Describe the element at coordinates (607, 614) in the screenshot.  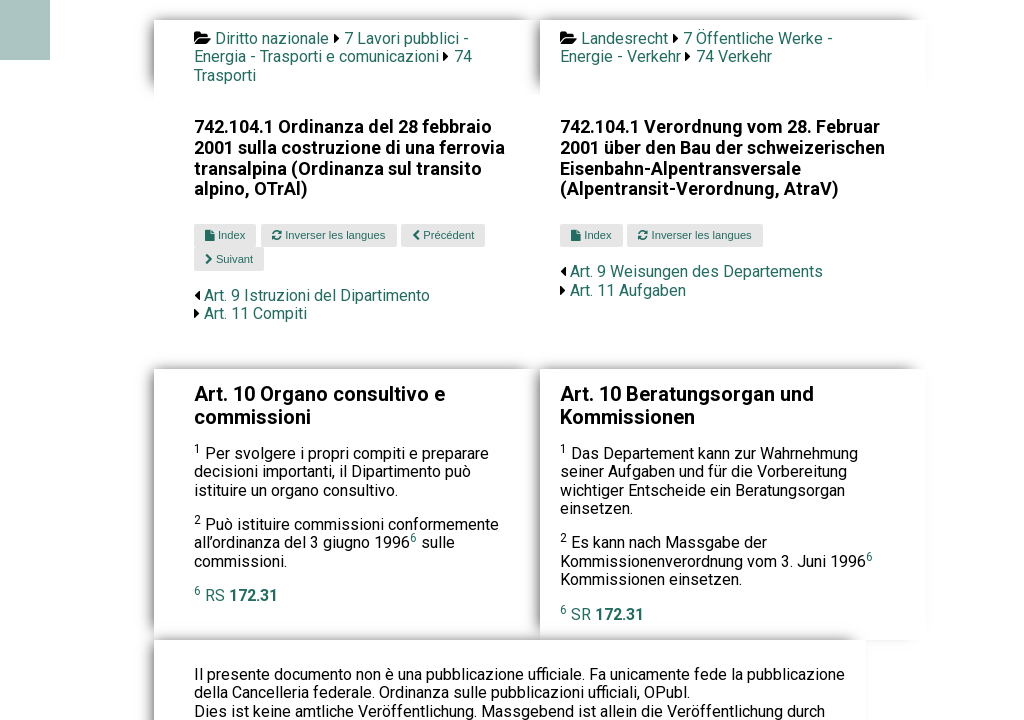
I see `SR` at that location.